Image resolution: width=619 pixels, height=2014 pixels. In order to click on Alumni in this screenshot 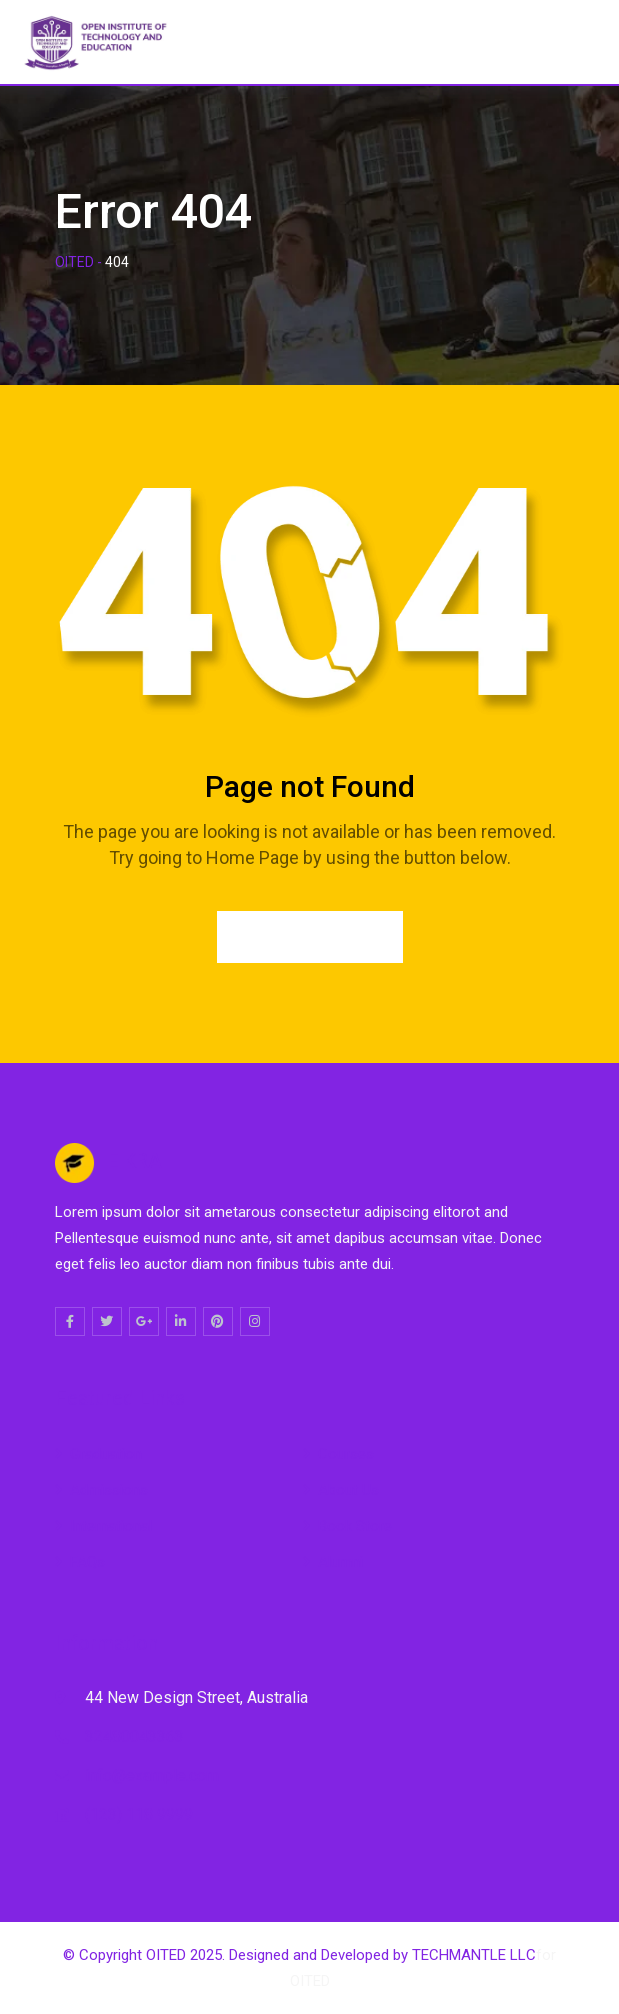, I will do `click(340, 1562)`.